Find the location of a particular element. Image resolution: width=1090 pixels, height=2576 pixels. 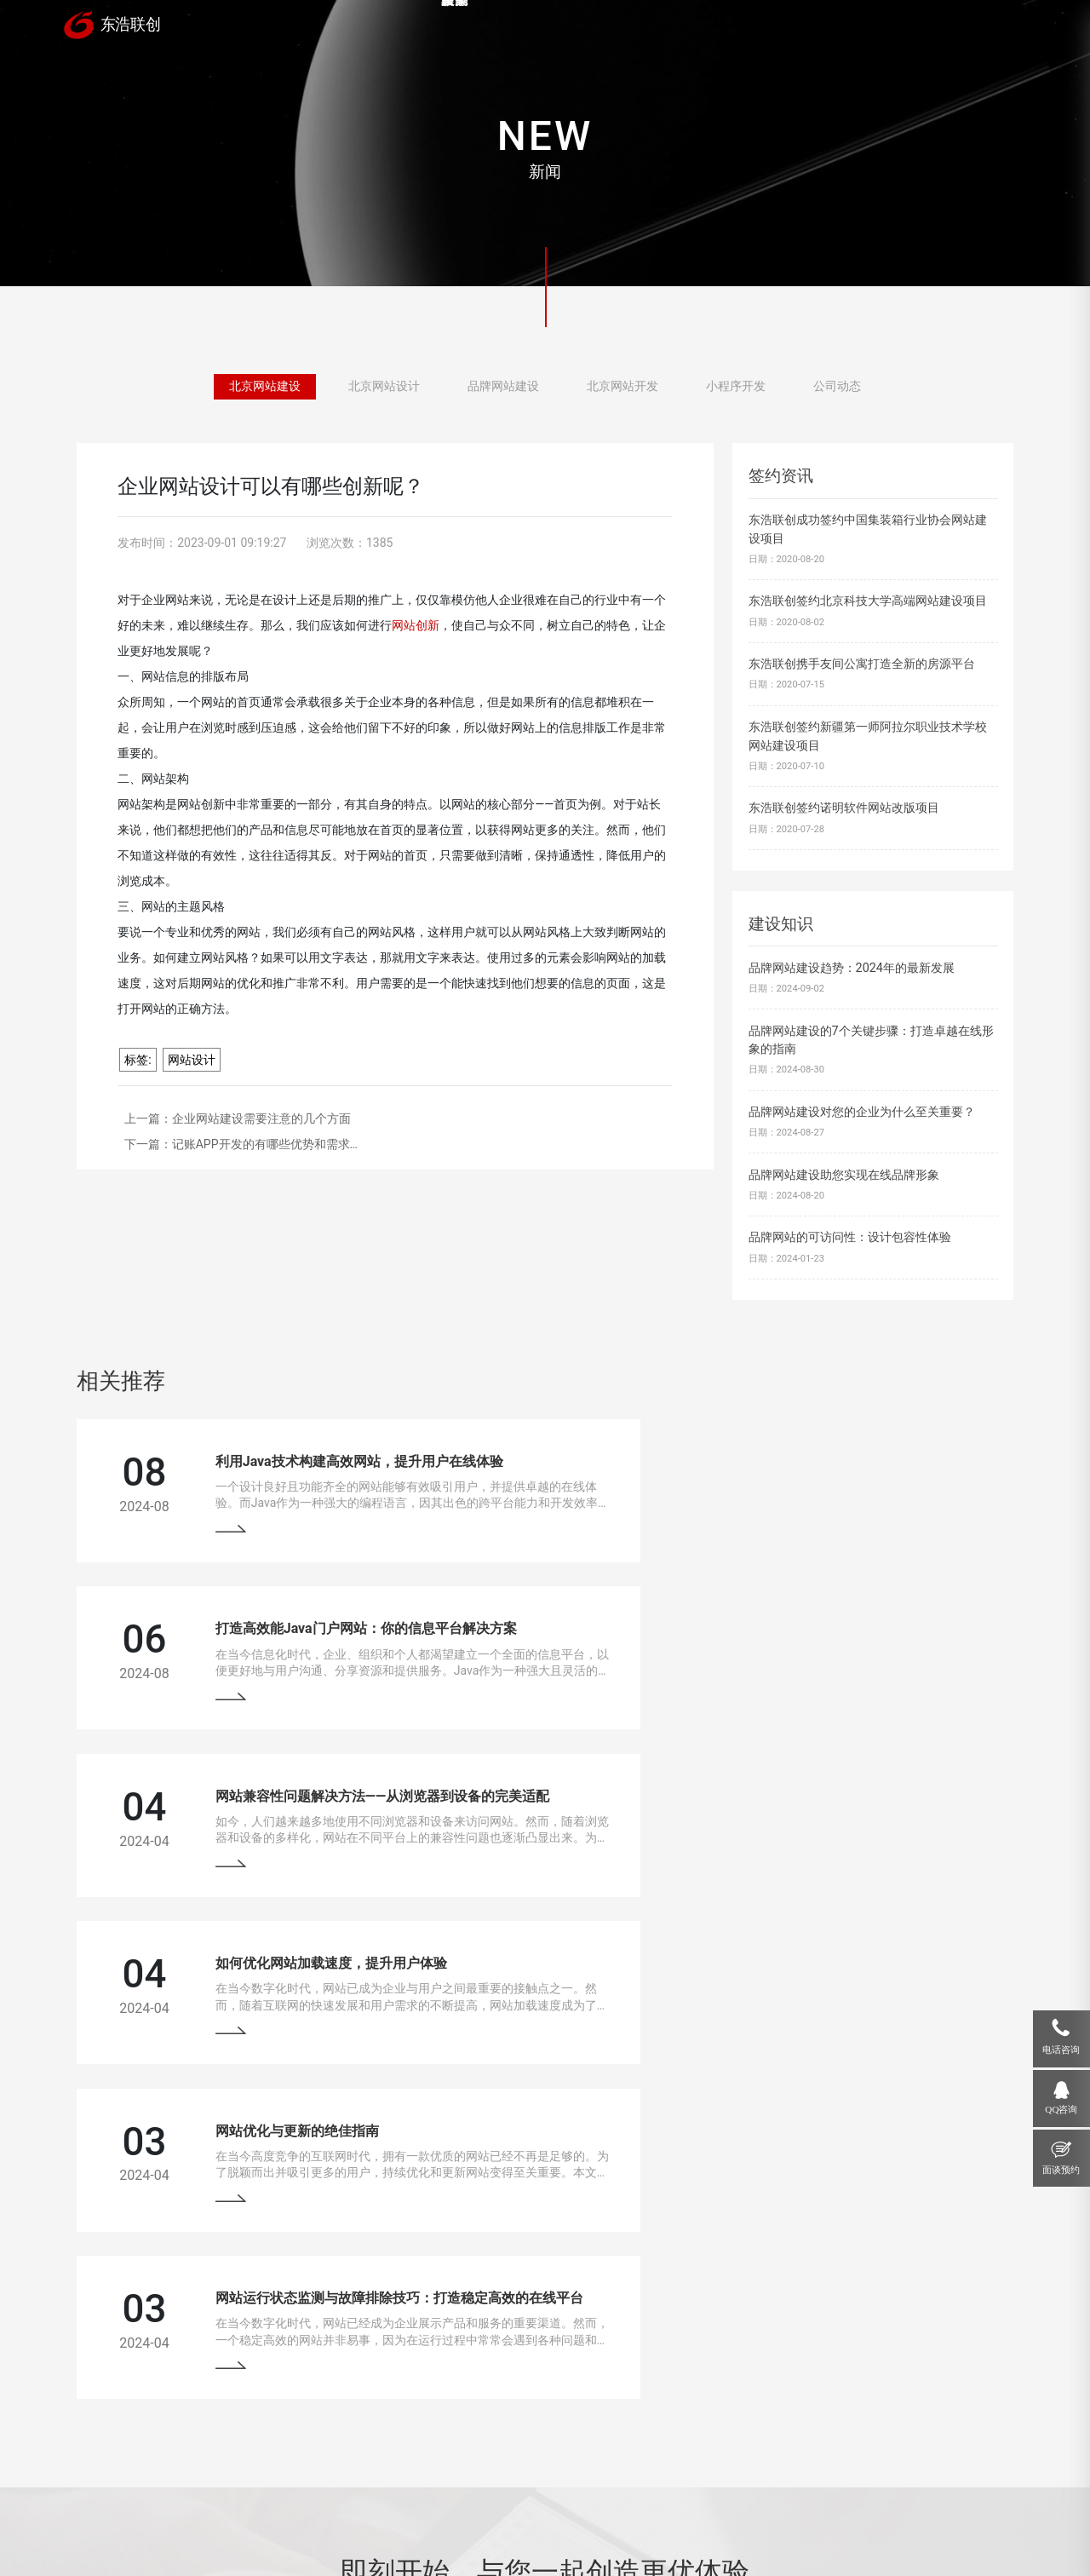

品牌网站建设趋势：2024年的最新发展 is located at coordinates (852, 968).